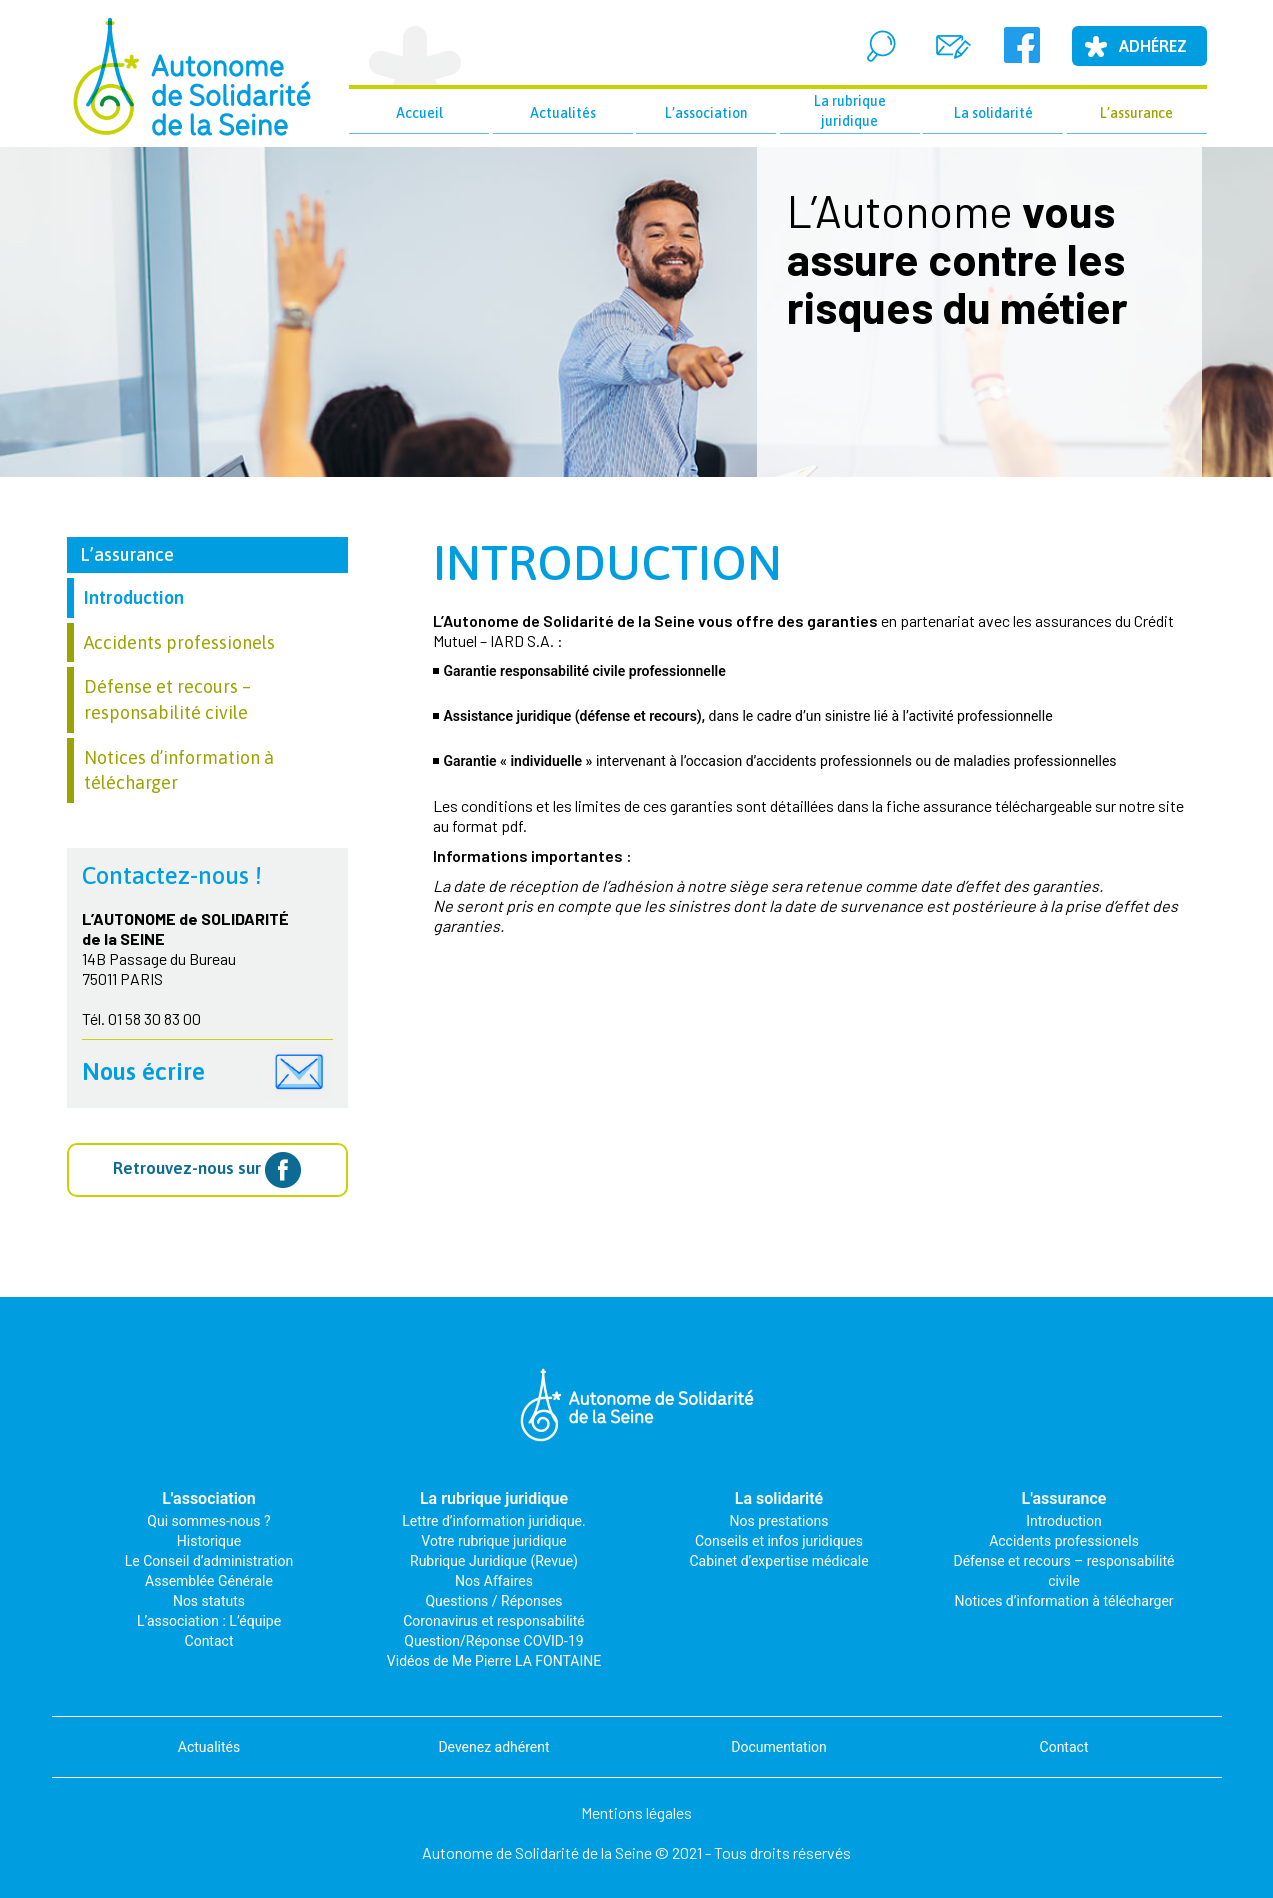 This screenshot has height=1898, width=1273. I want to click on Contact, so click(209, 1641).